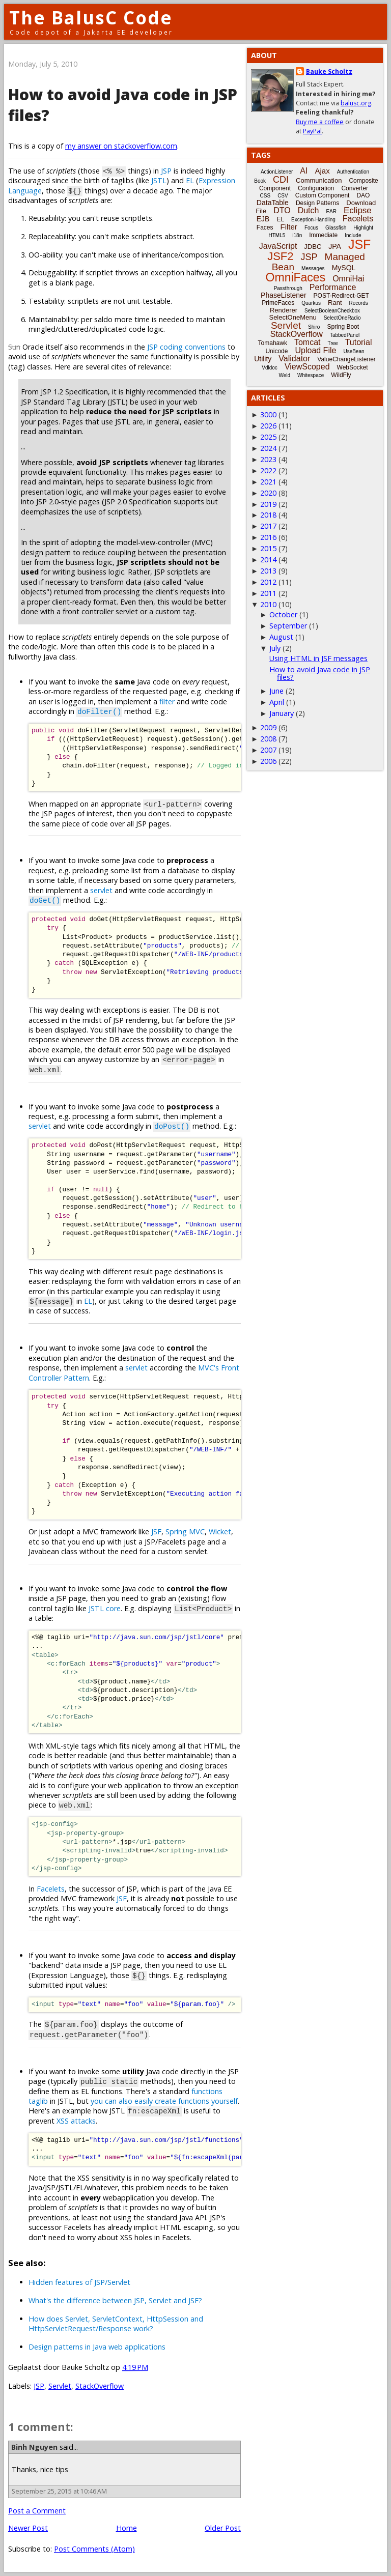  What do you see at coordinates (268, 727) in the screenshot?
I see `2009` at bounding box center [268, 727].